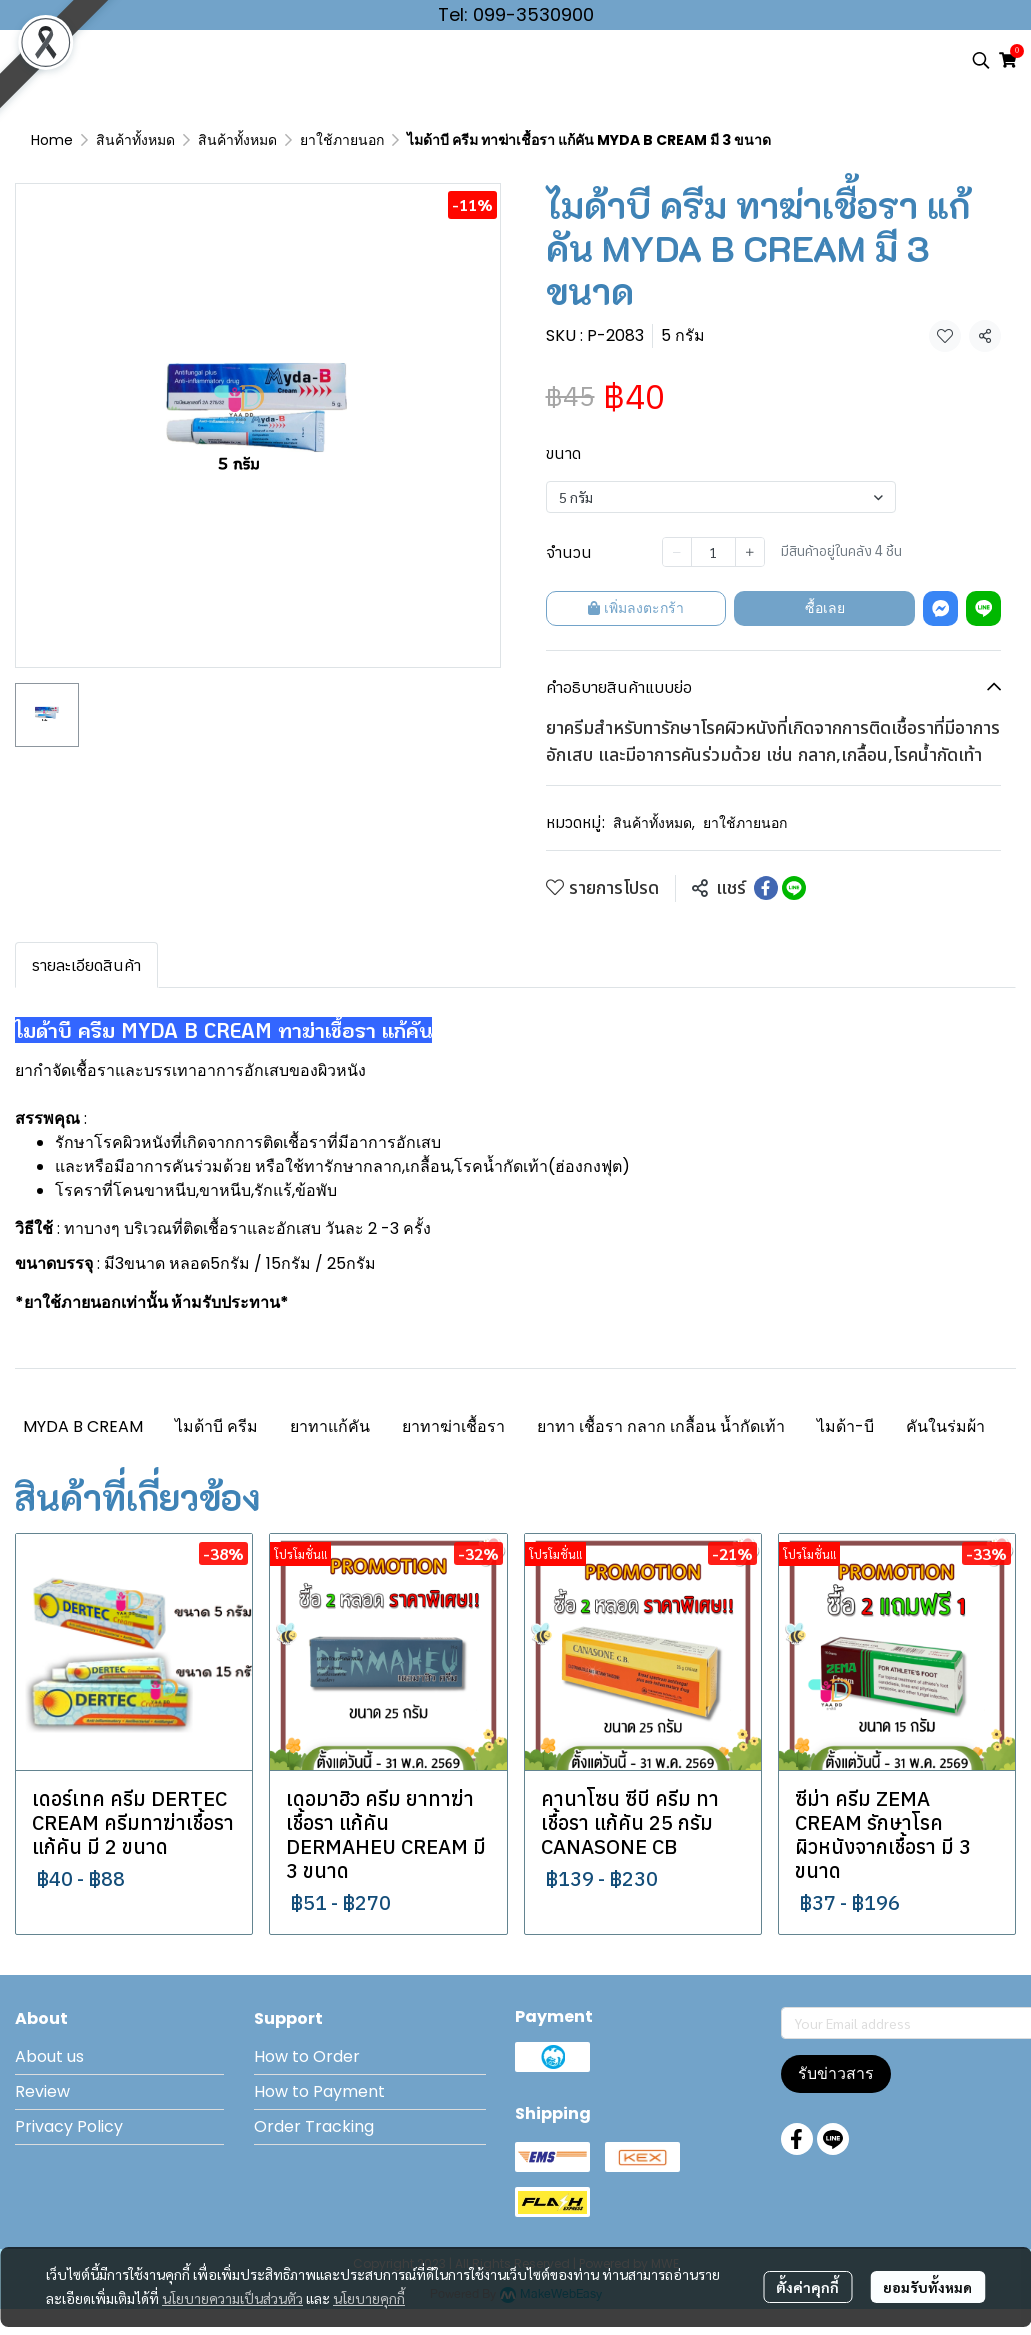 The height and width of the screenshot is (2335, 1031). What do you see at coordinates (42, 2091) in the screenshot?
I see `Review` at bounding box center [42, 2091].